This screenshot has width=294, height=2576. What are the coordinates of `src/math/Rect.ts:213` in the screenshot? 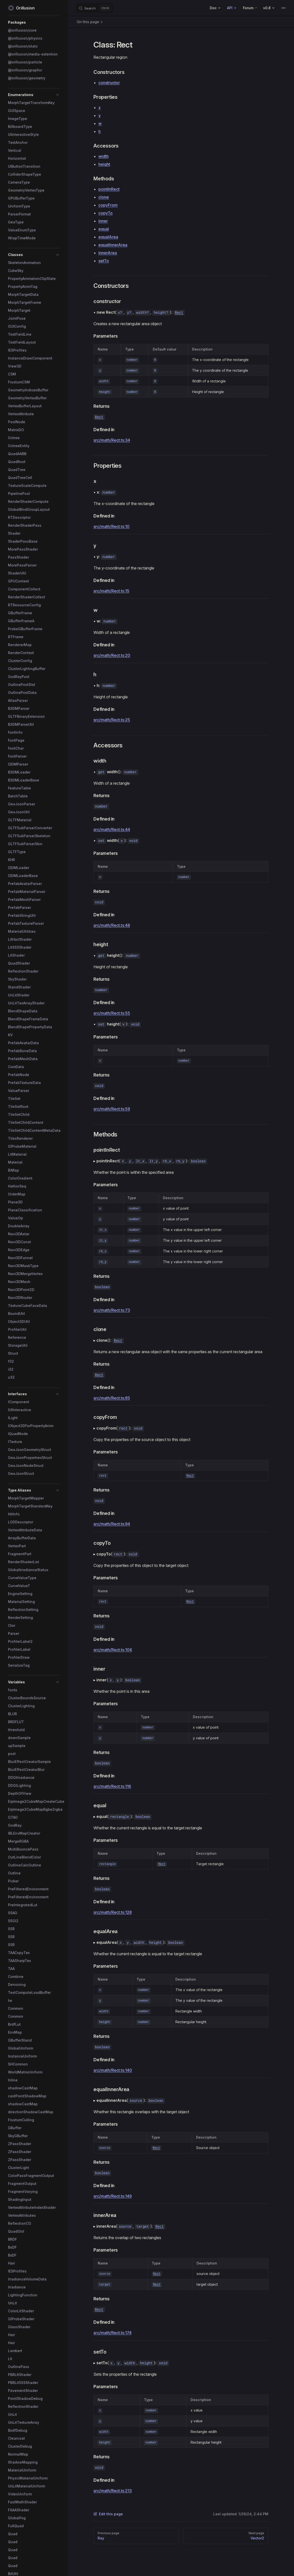 It's located at (112, 2490).